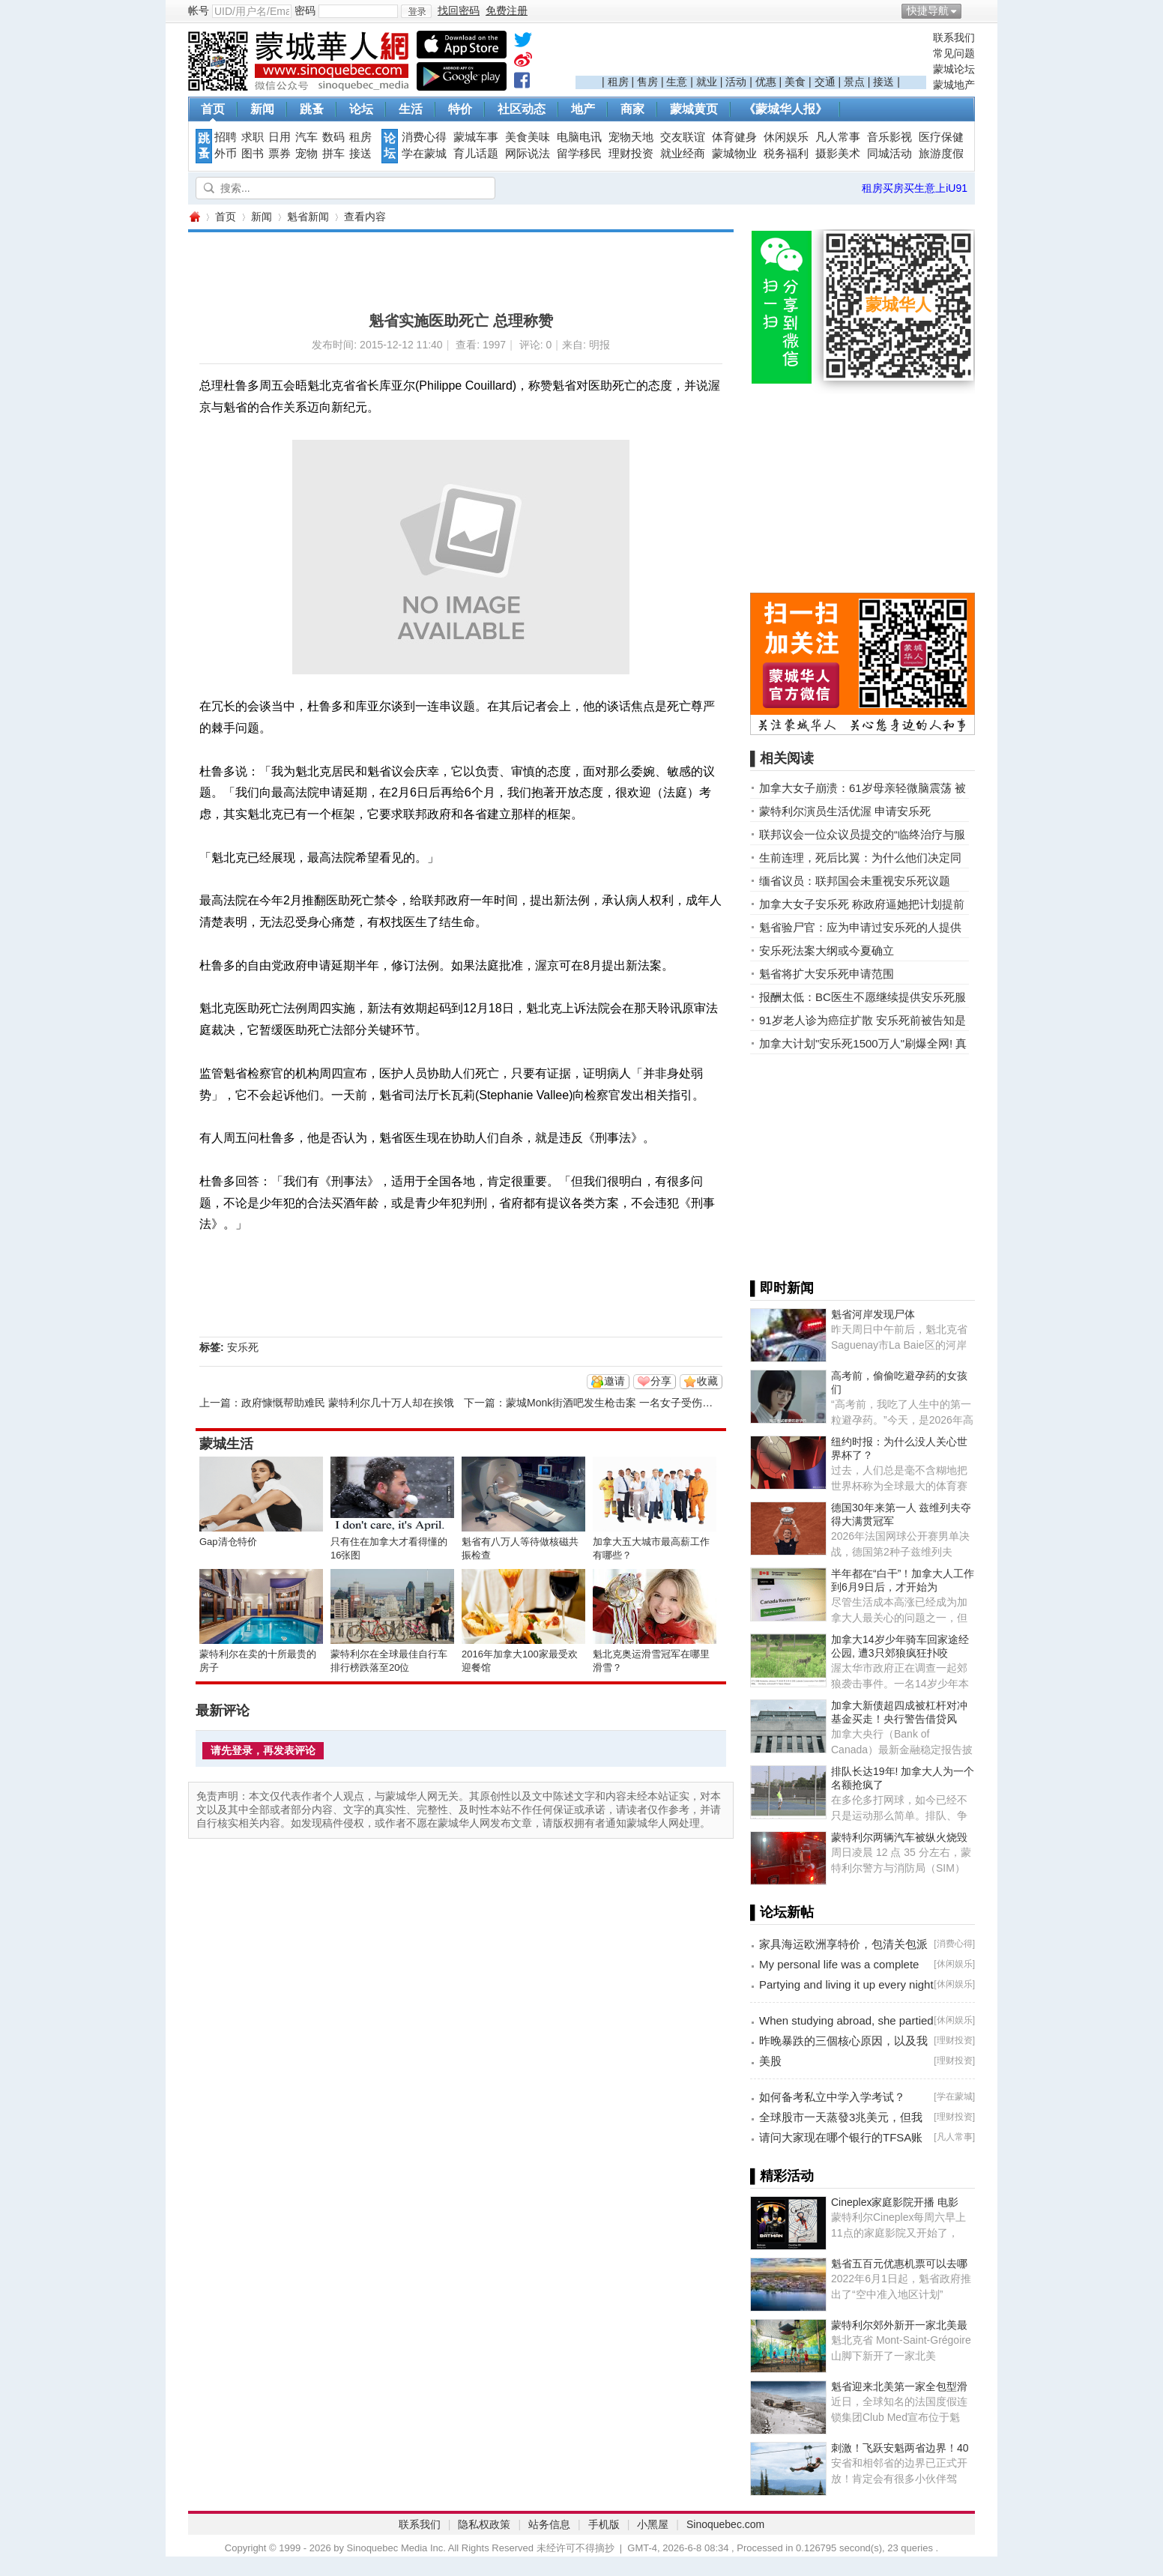  Describe the element at coordinates (647, 82) in the screenshot. I see `售房` at that location.